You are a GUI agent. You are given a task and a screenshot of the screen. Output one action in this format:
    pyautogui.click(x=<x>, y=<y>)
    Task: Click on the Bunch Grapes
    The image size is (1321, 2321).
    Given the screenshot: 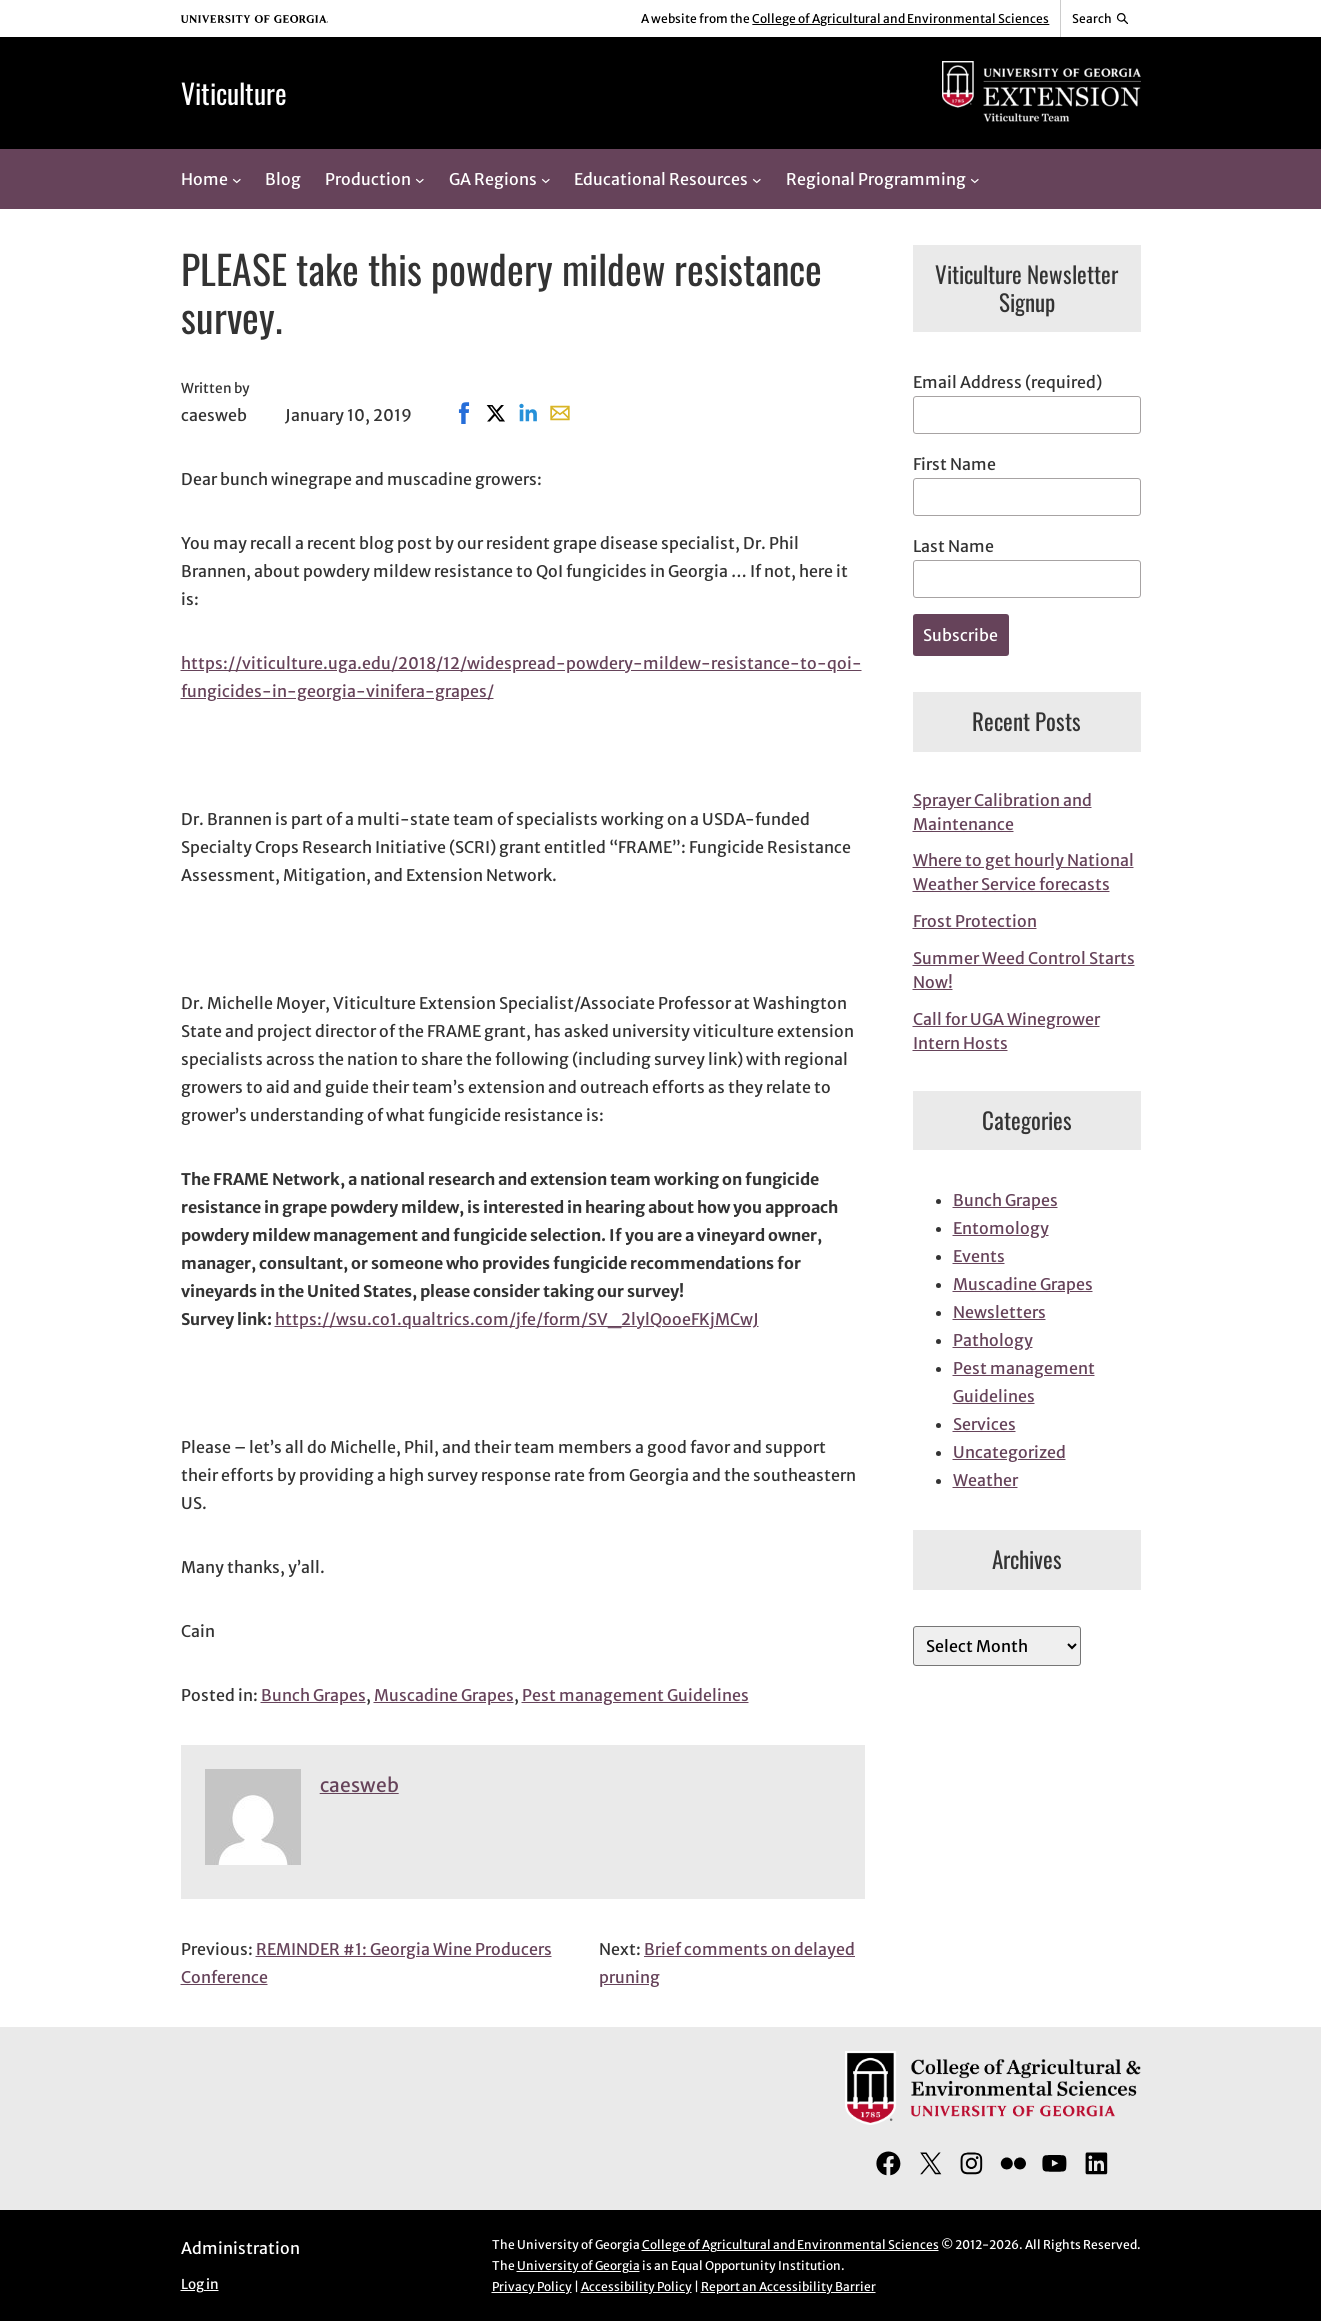 What is the action you would take?
    pyautogui.click(x=313, y=1695)
    